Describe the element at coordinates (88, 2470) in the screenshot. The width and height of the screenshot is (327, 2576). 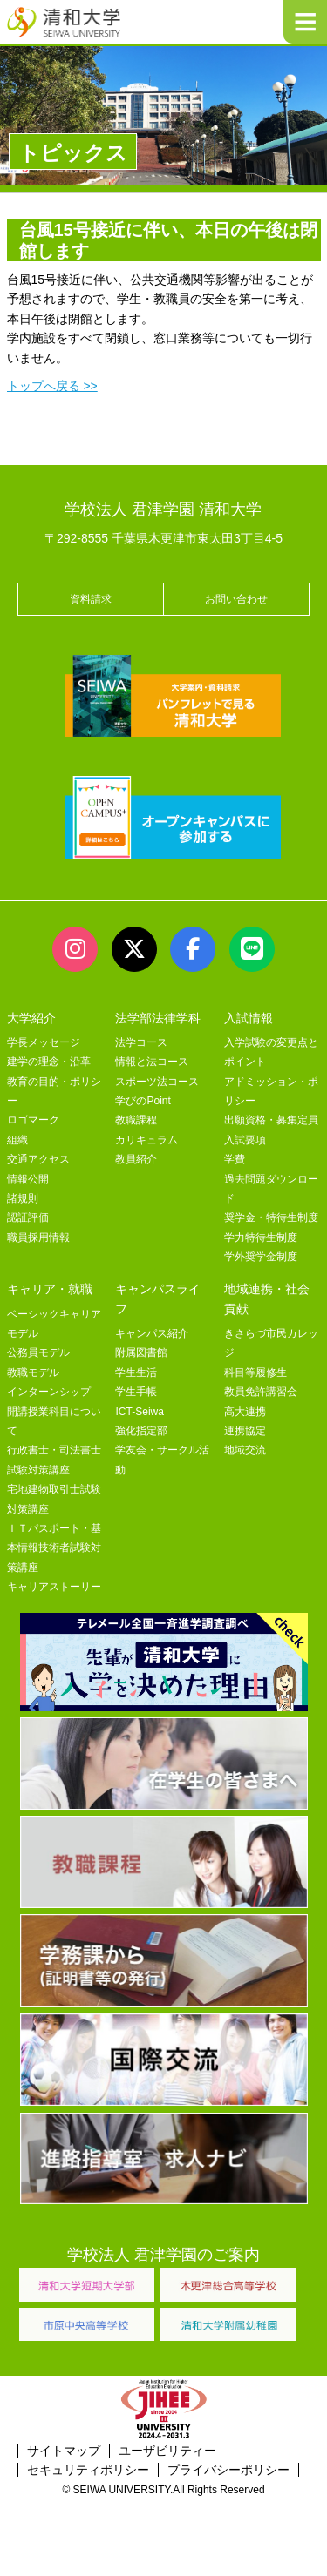
I see `セキュリティポリシー` at that location.